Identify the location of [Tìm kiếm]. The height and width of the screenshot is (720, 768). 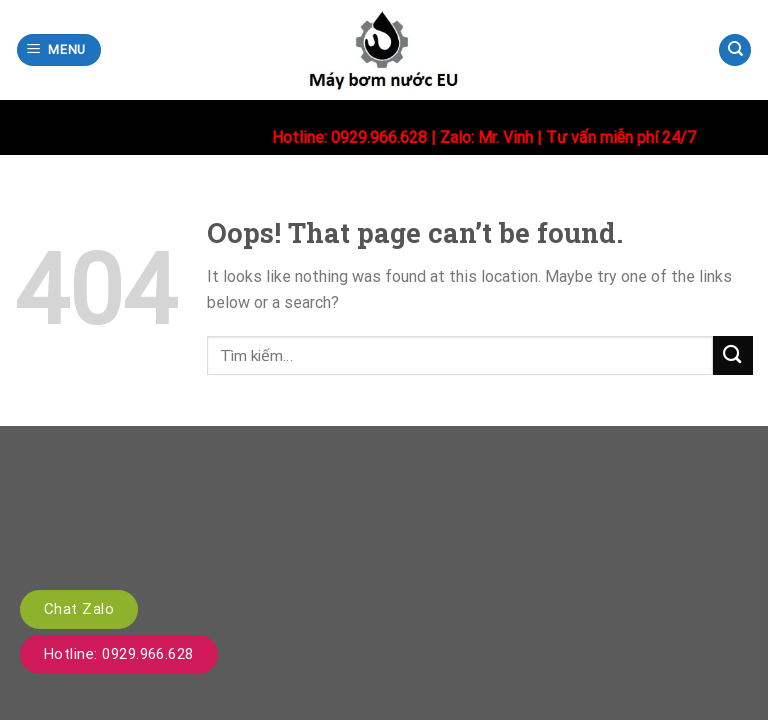
(735, 50).